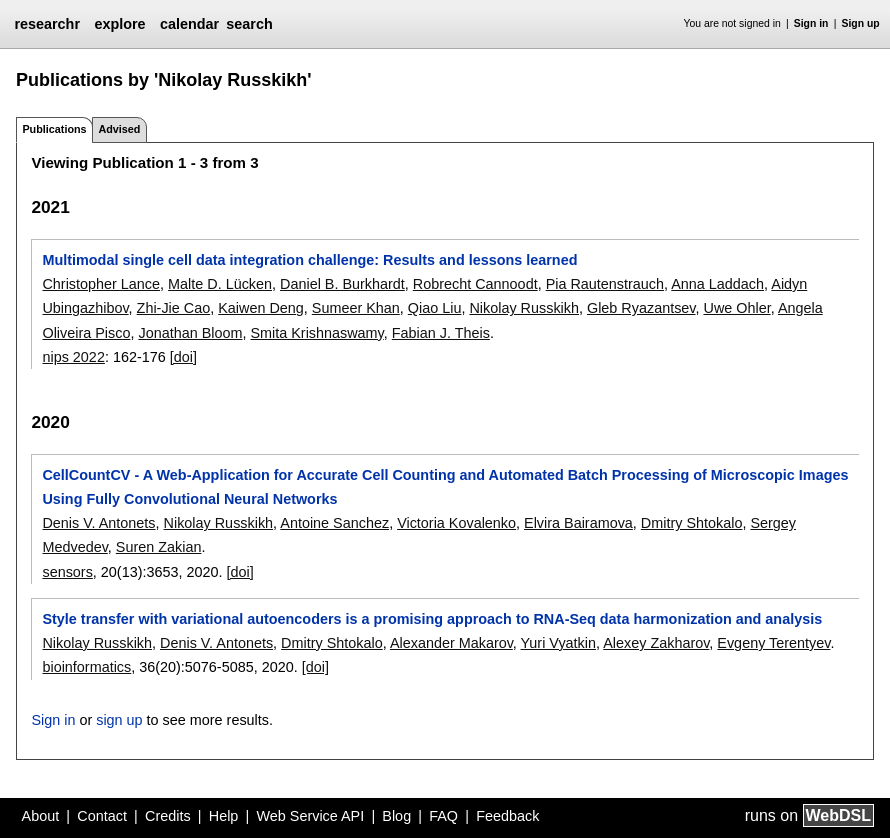 The height and width of the screenshot is (838, 890). I want to click on Blog, so click(396, 816).